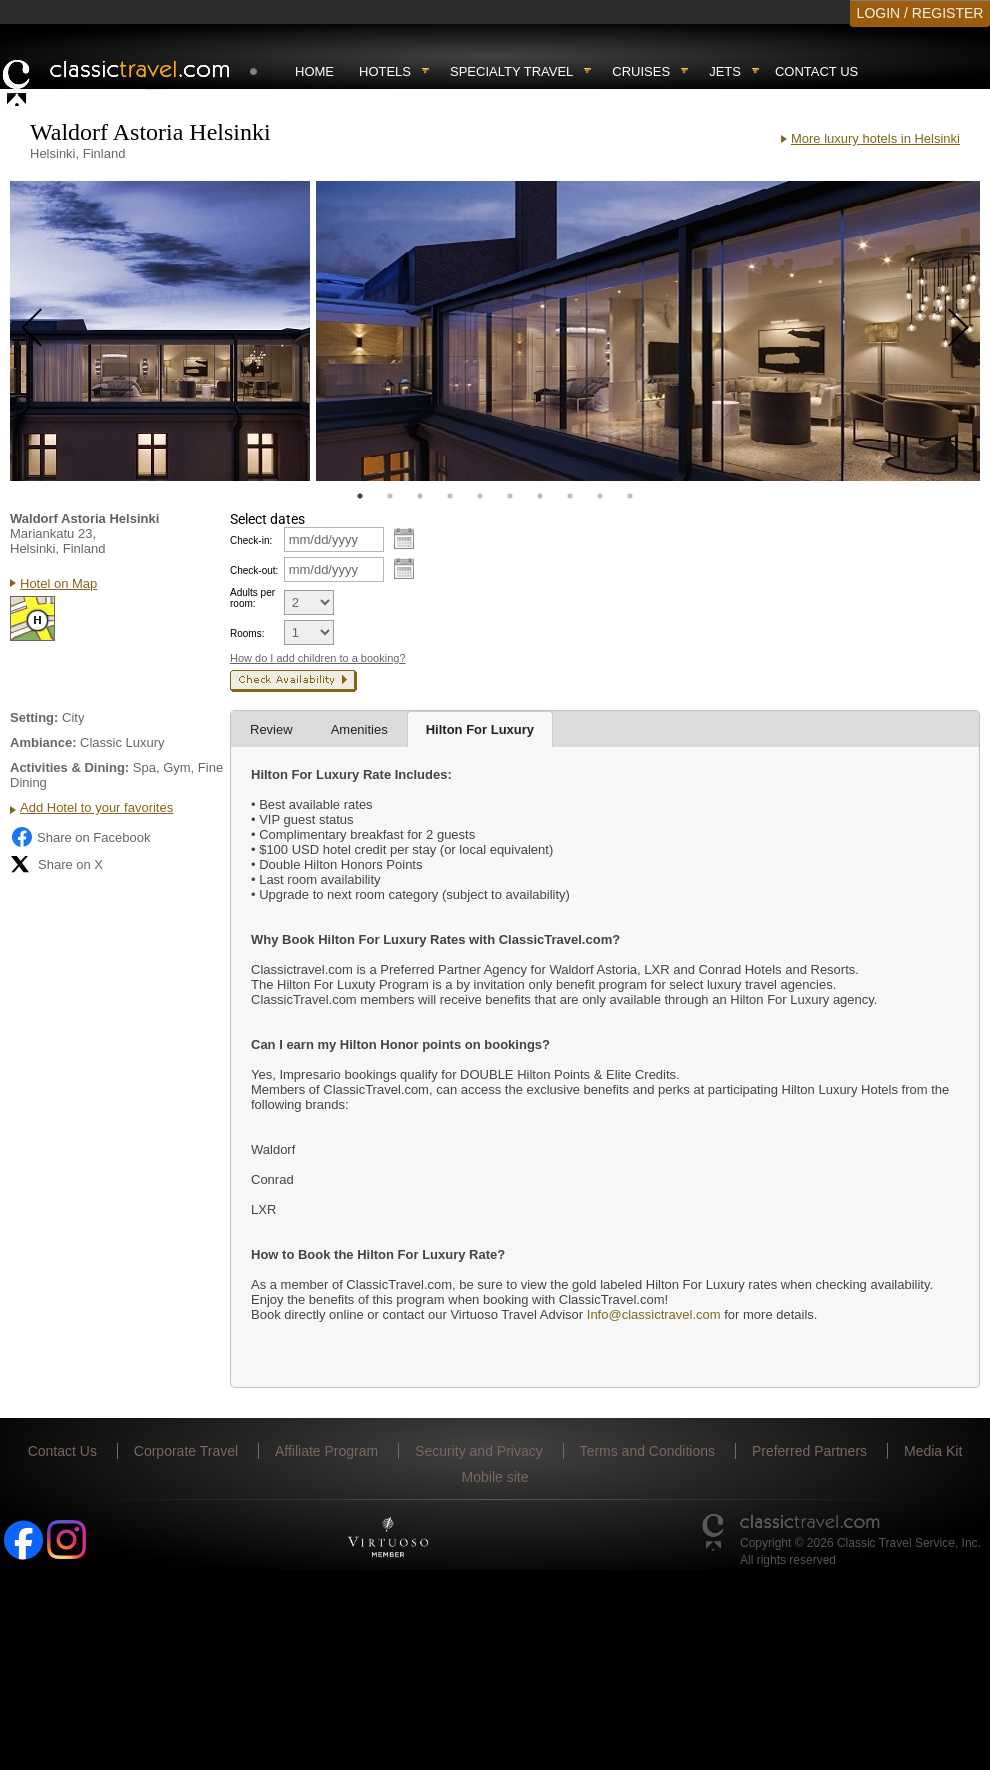 Image resolution: width=990 pixels, height=1770 pixels. I want to click on Preferred Partners, so click(809, 1451).